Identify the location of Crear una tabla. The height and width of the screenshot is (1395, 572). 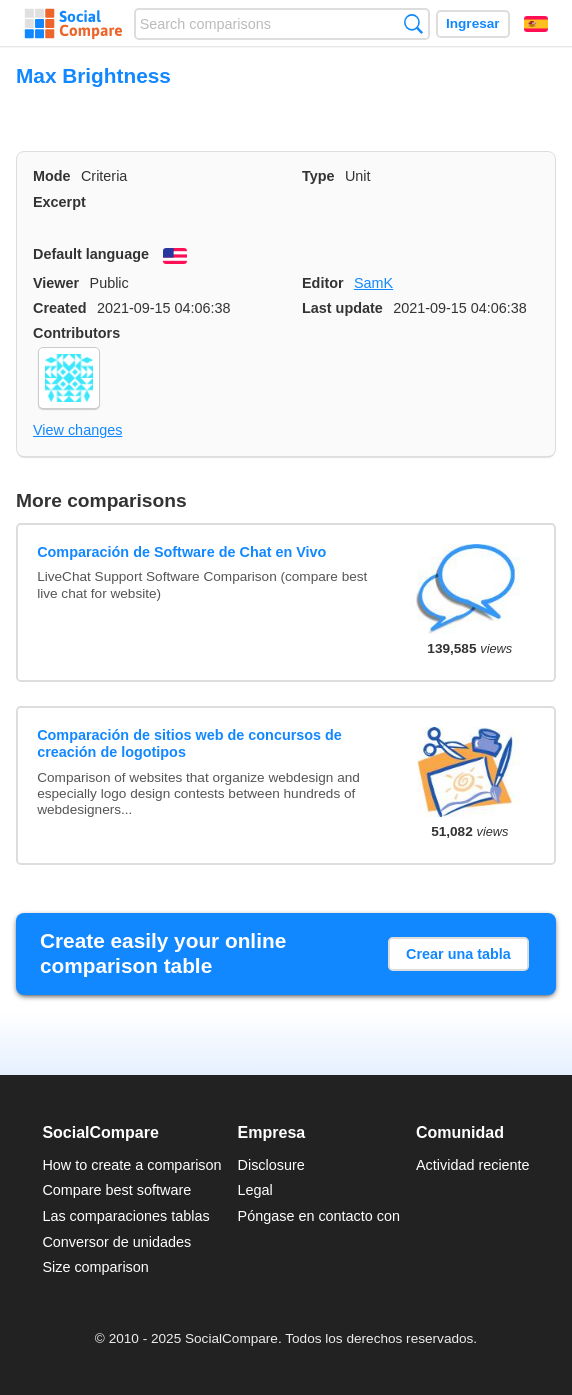
(458, 954).